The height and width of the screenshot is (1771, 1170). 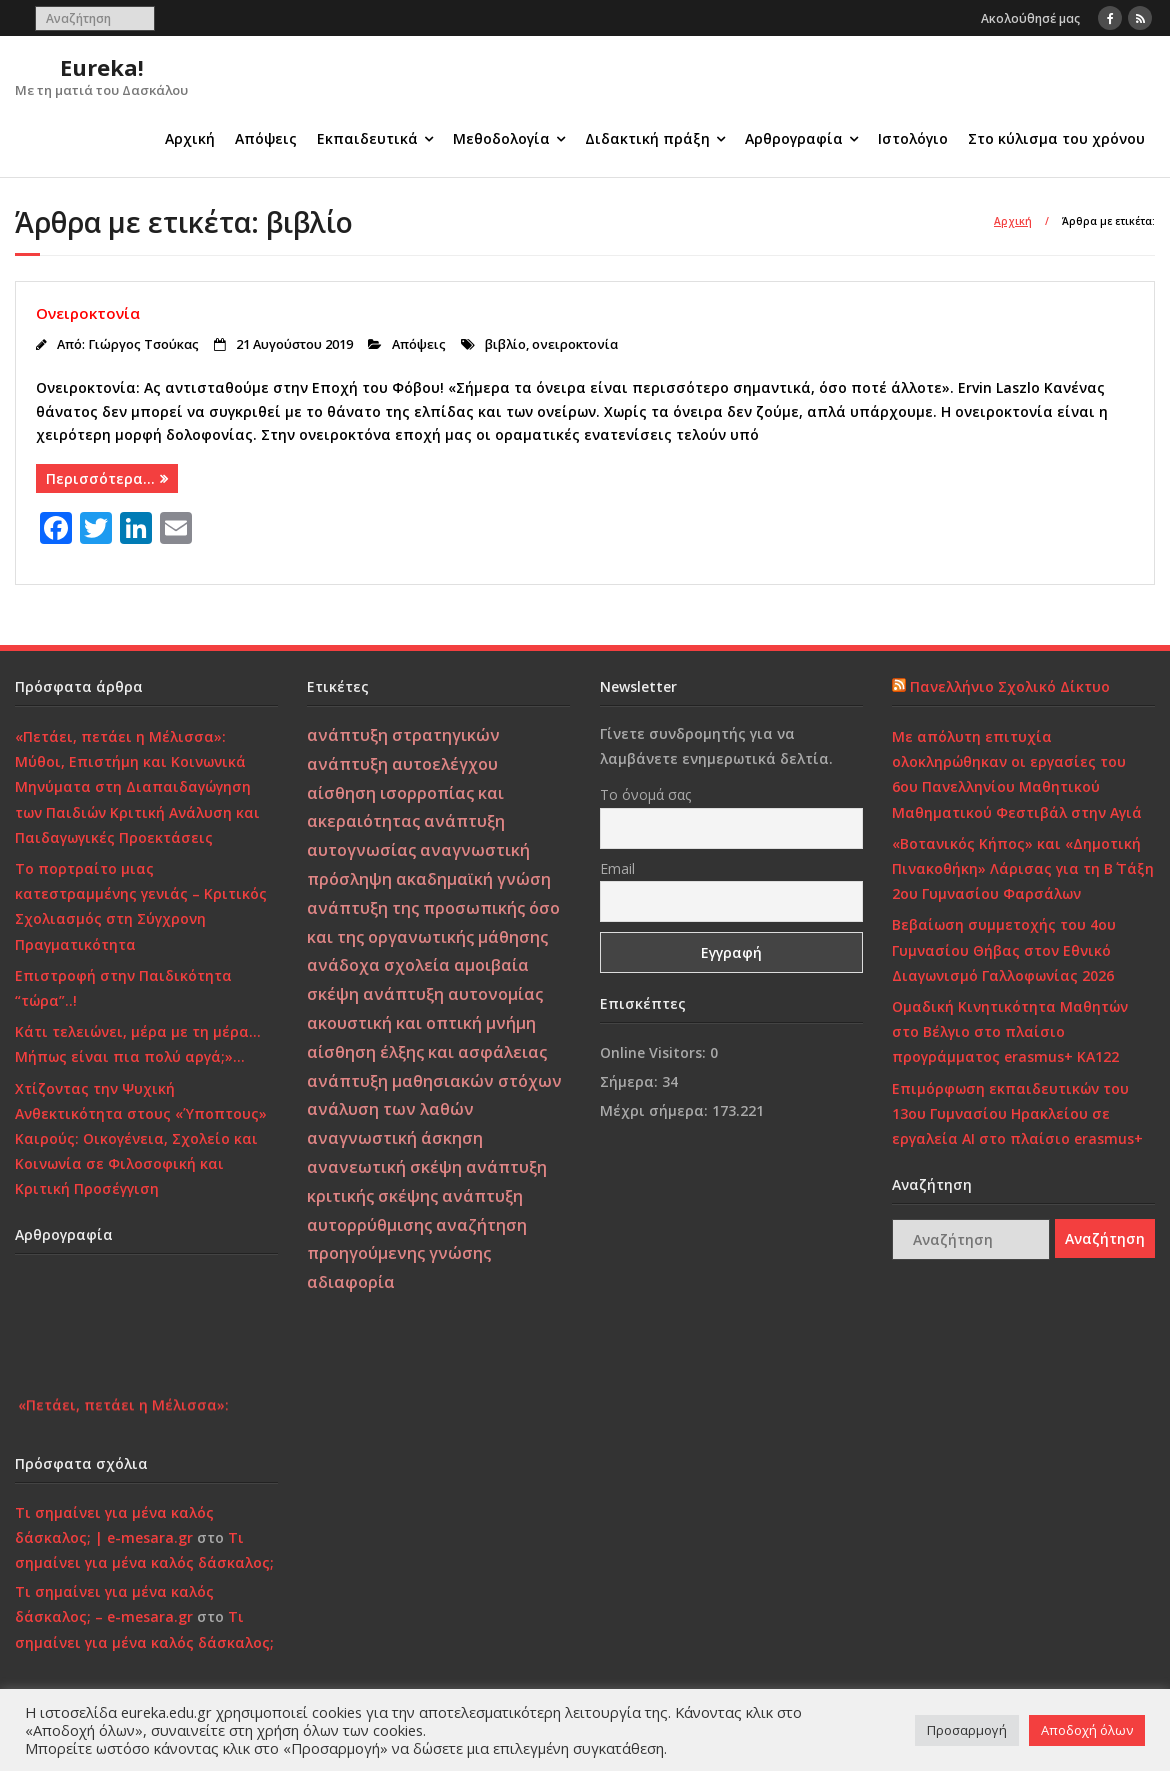 I want to click on Πανελλήνιο Σχολικό Δίκτυο, so click(x=1010, y=686).